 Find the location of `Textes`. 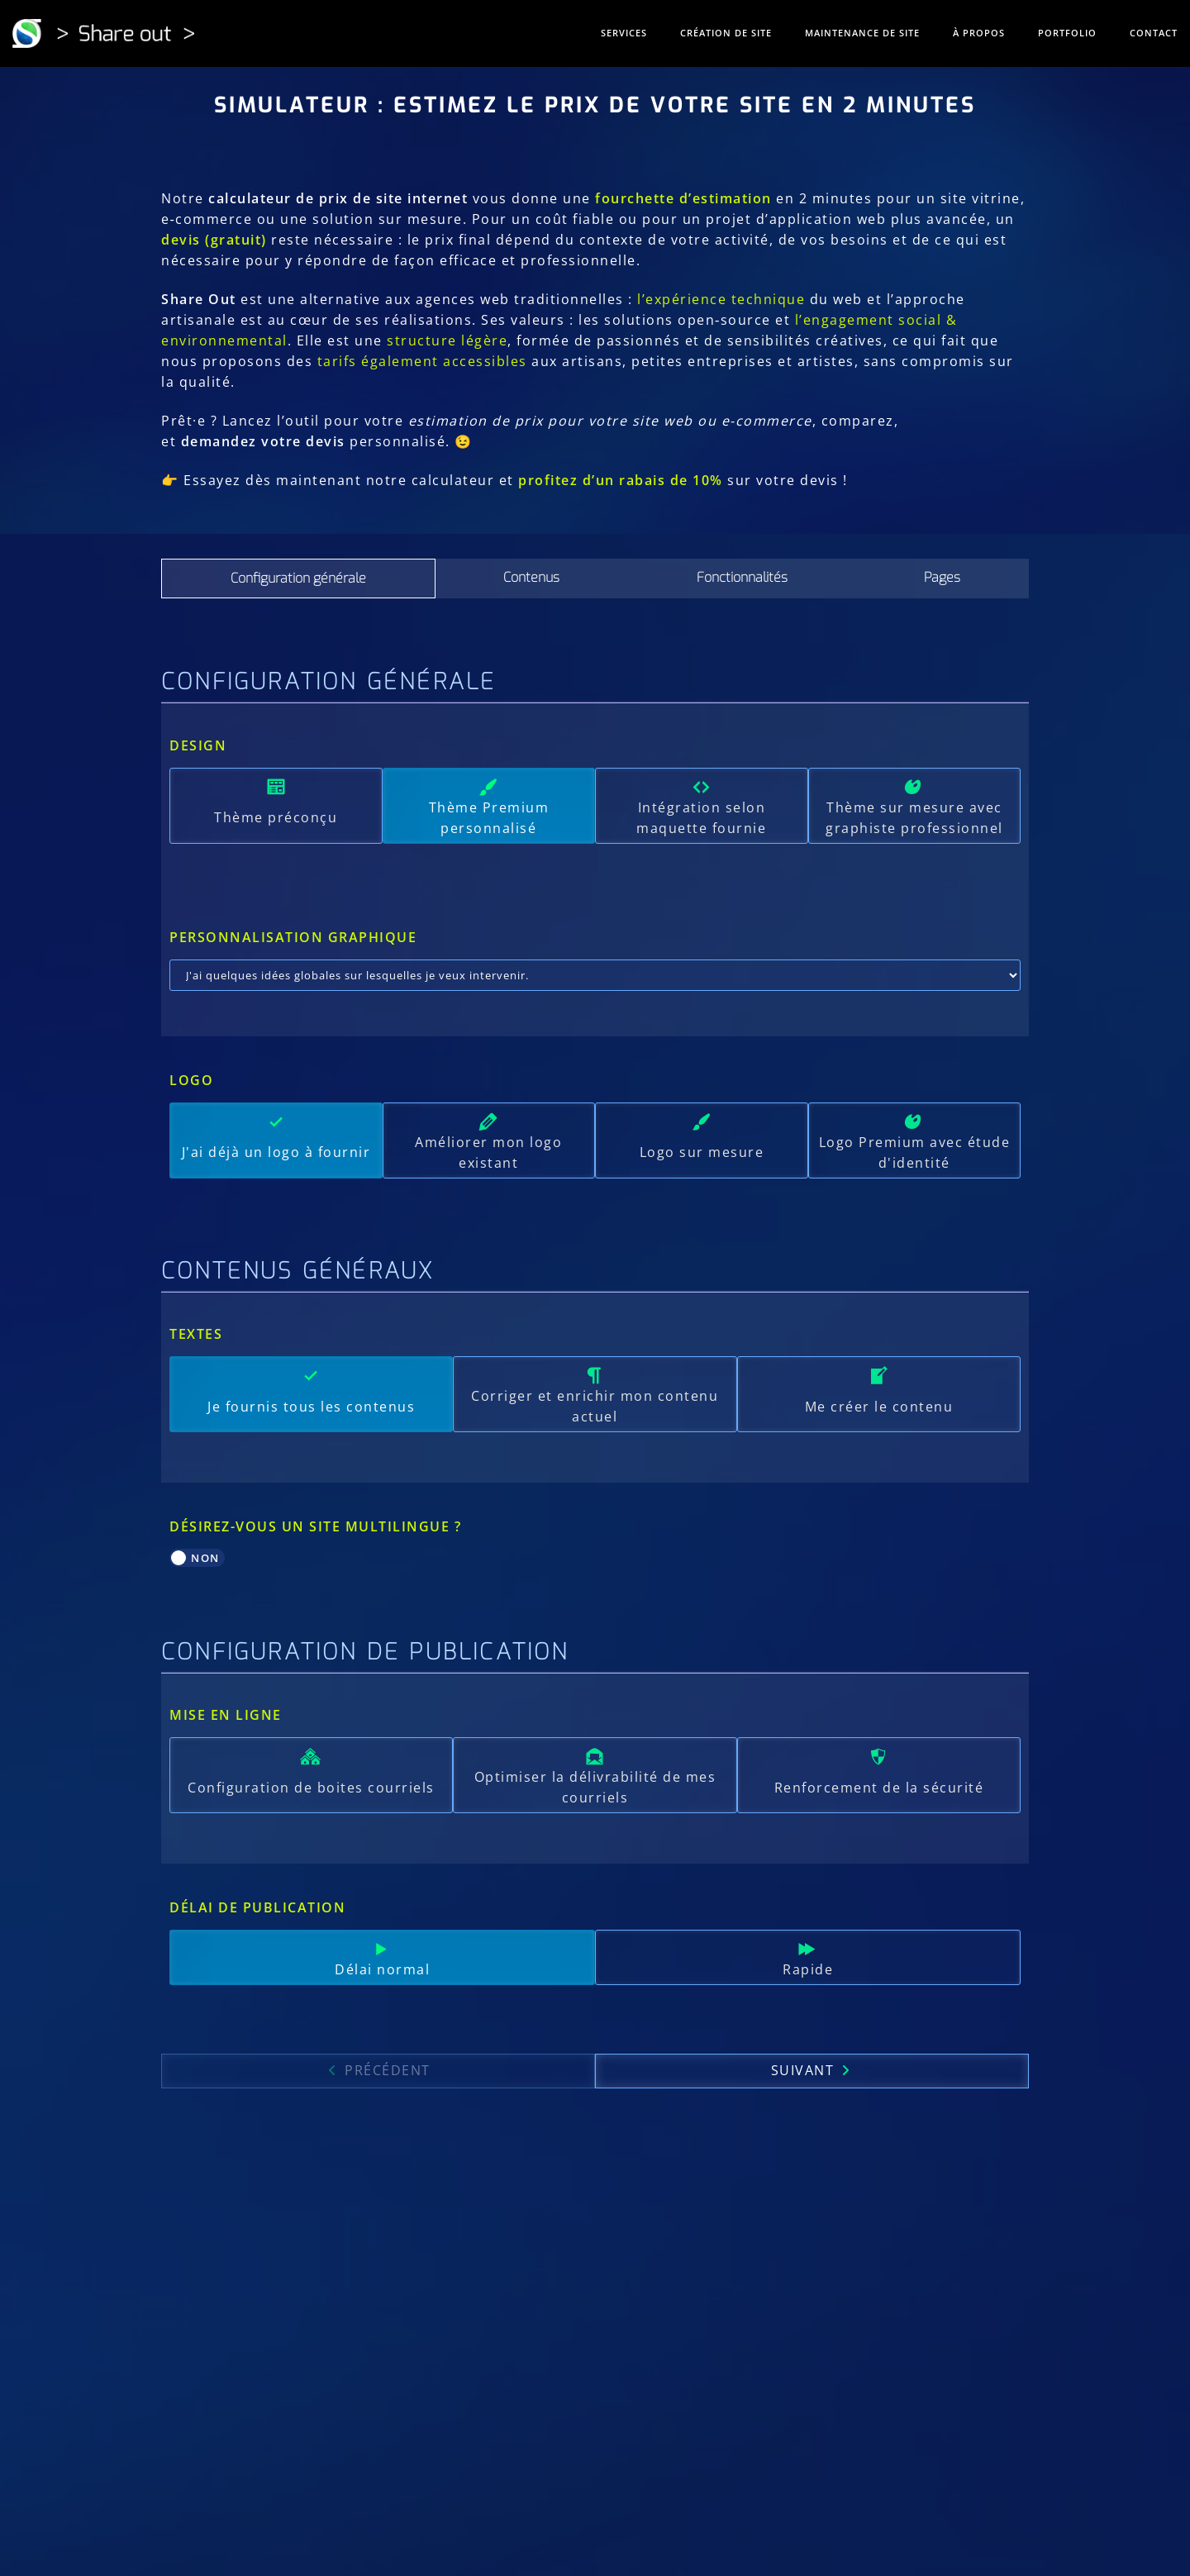

Textes is located at coordinates (195, 1490).